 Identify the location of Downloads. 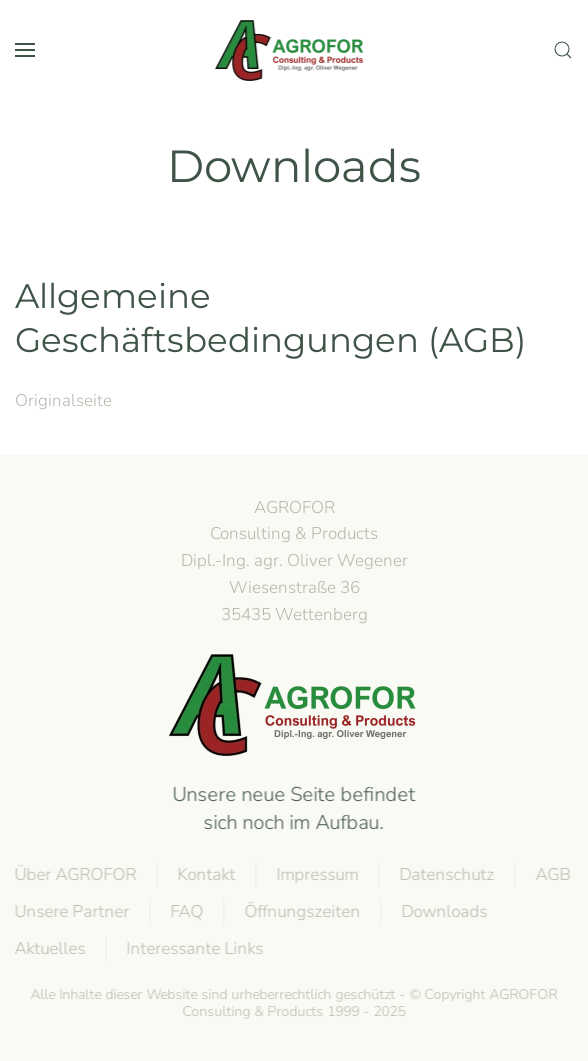
(443, 911).